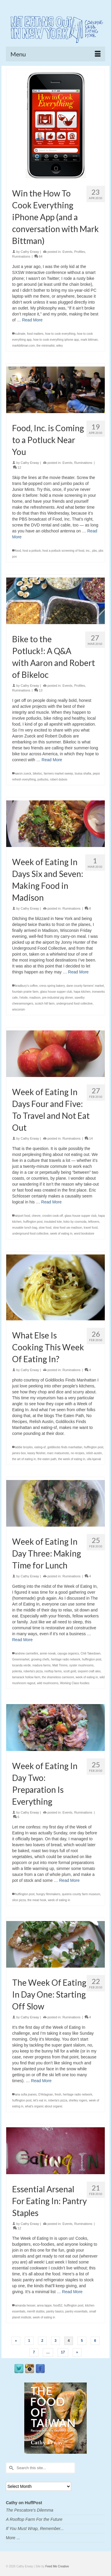 The width and height of the screenshot is (111, 2576). I want to click on cayuga organics, so click(68, 1653).